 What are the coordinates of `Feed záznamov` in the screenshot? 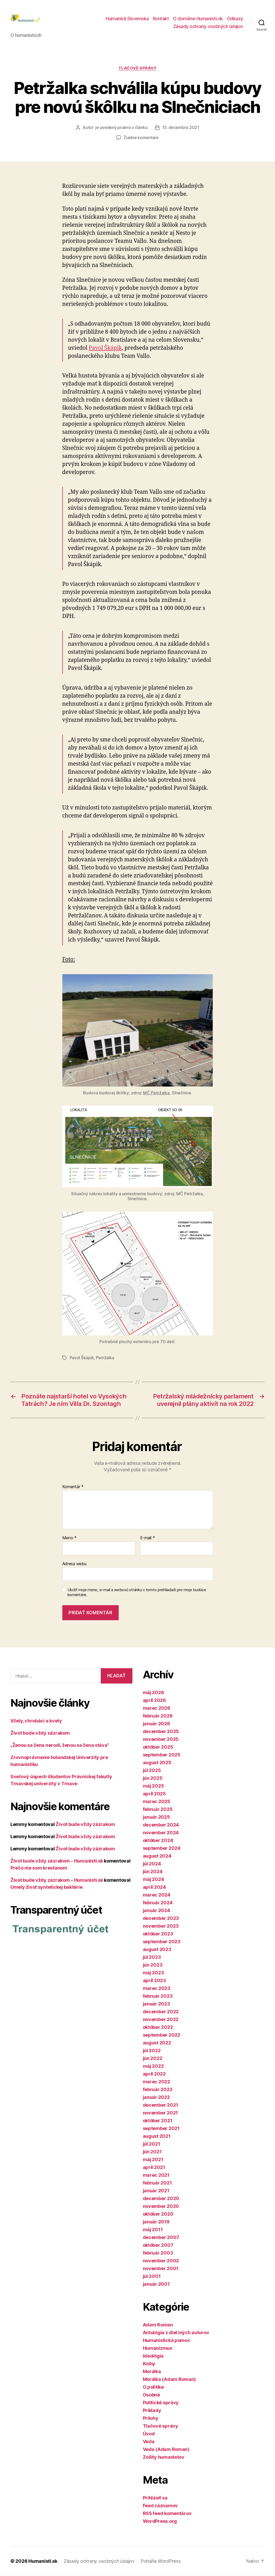 It's located at (160, 2506).